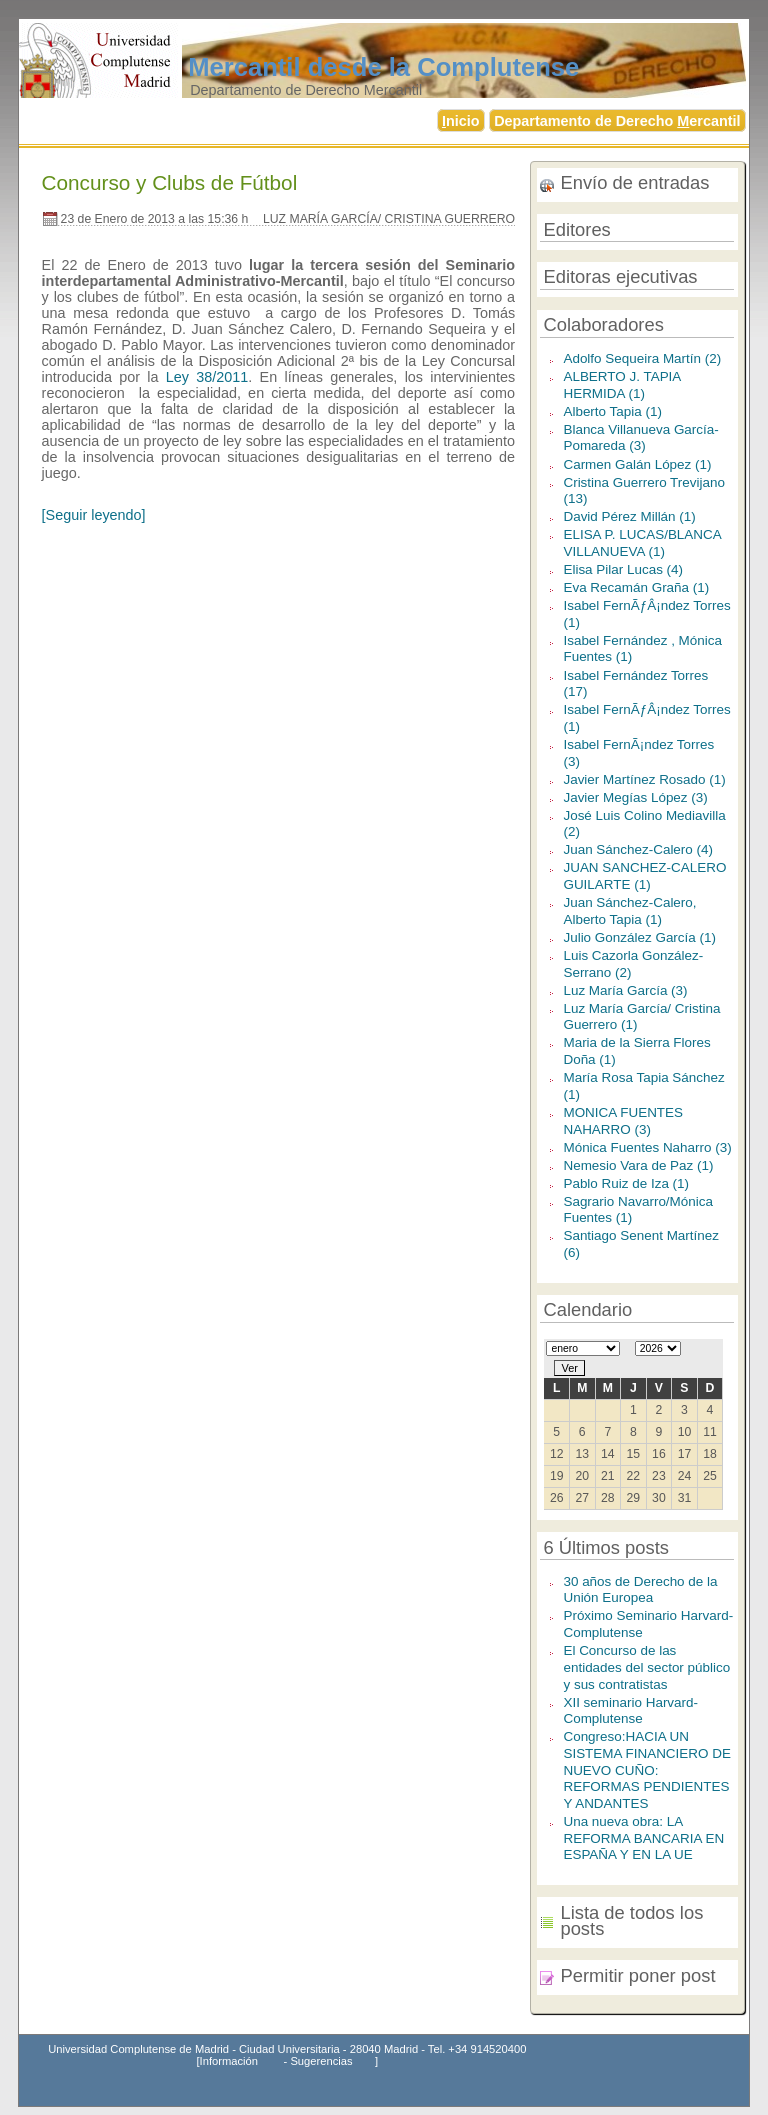  What do you see at coordinates (630, 1711) in the screenshot?
I see `XII seminario Harvard-Complutense` at bounding box center [630, 1711].